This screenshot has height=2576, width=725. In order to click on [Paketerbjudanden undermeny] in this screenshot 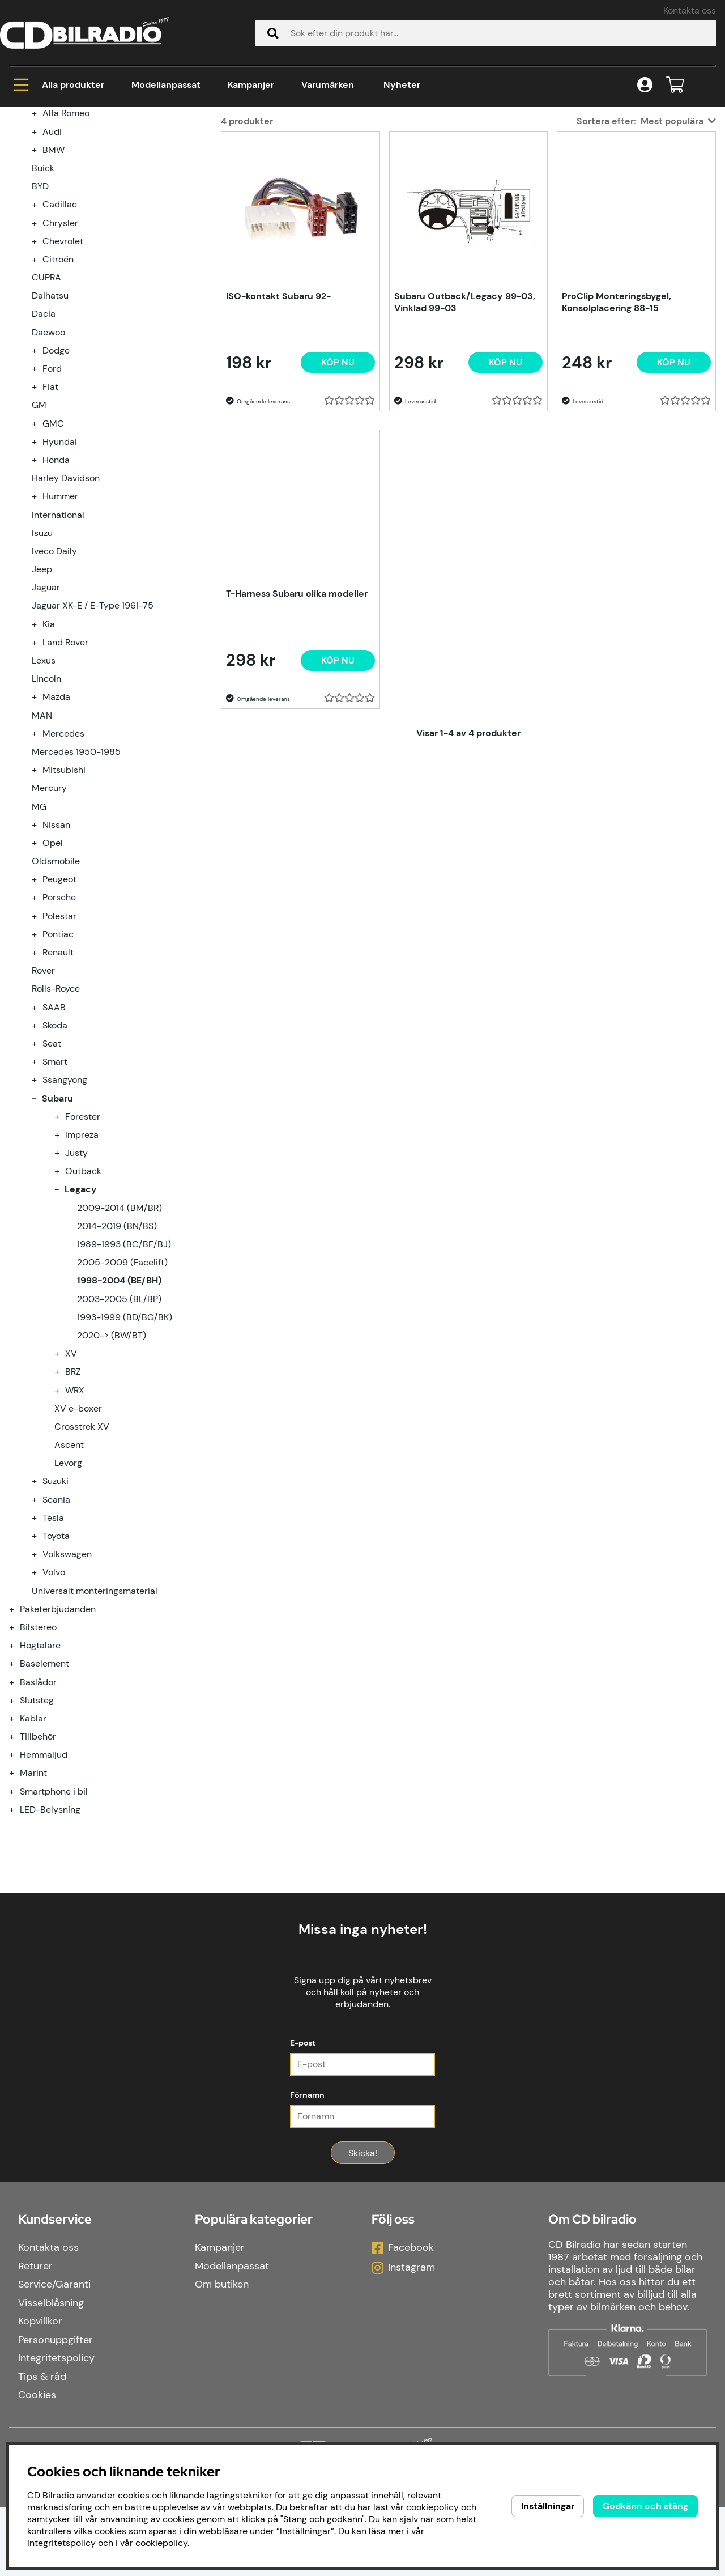, I will do `click(18, 1746)`.